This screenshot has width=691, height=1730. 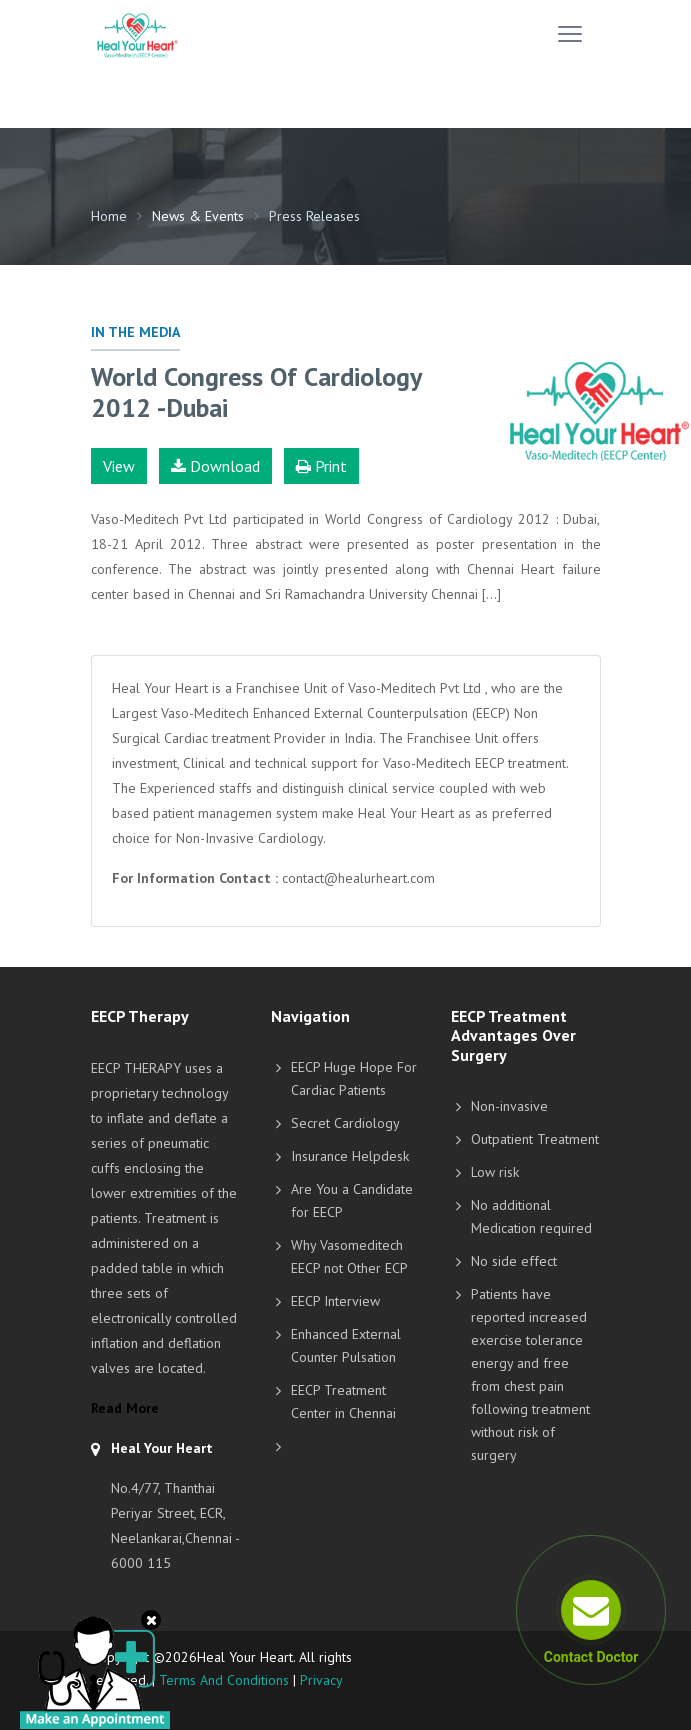 I want to click on Outpatient Treatment, so click(x=535, y=1139).